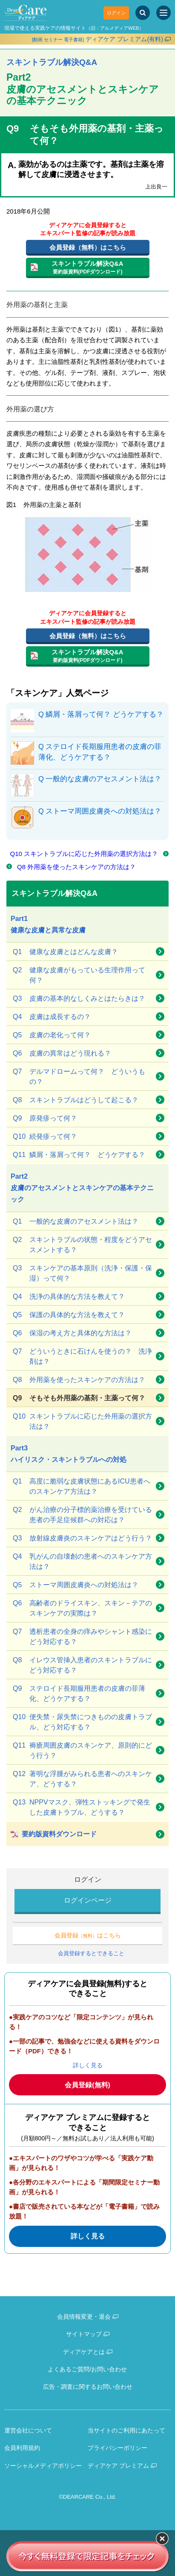 This screenshot has height=2576, width=175. Describe the element at coordinates (52, 1017) in the screenshot. I see `皮膚は成長するの？` at that location.